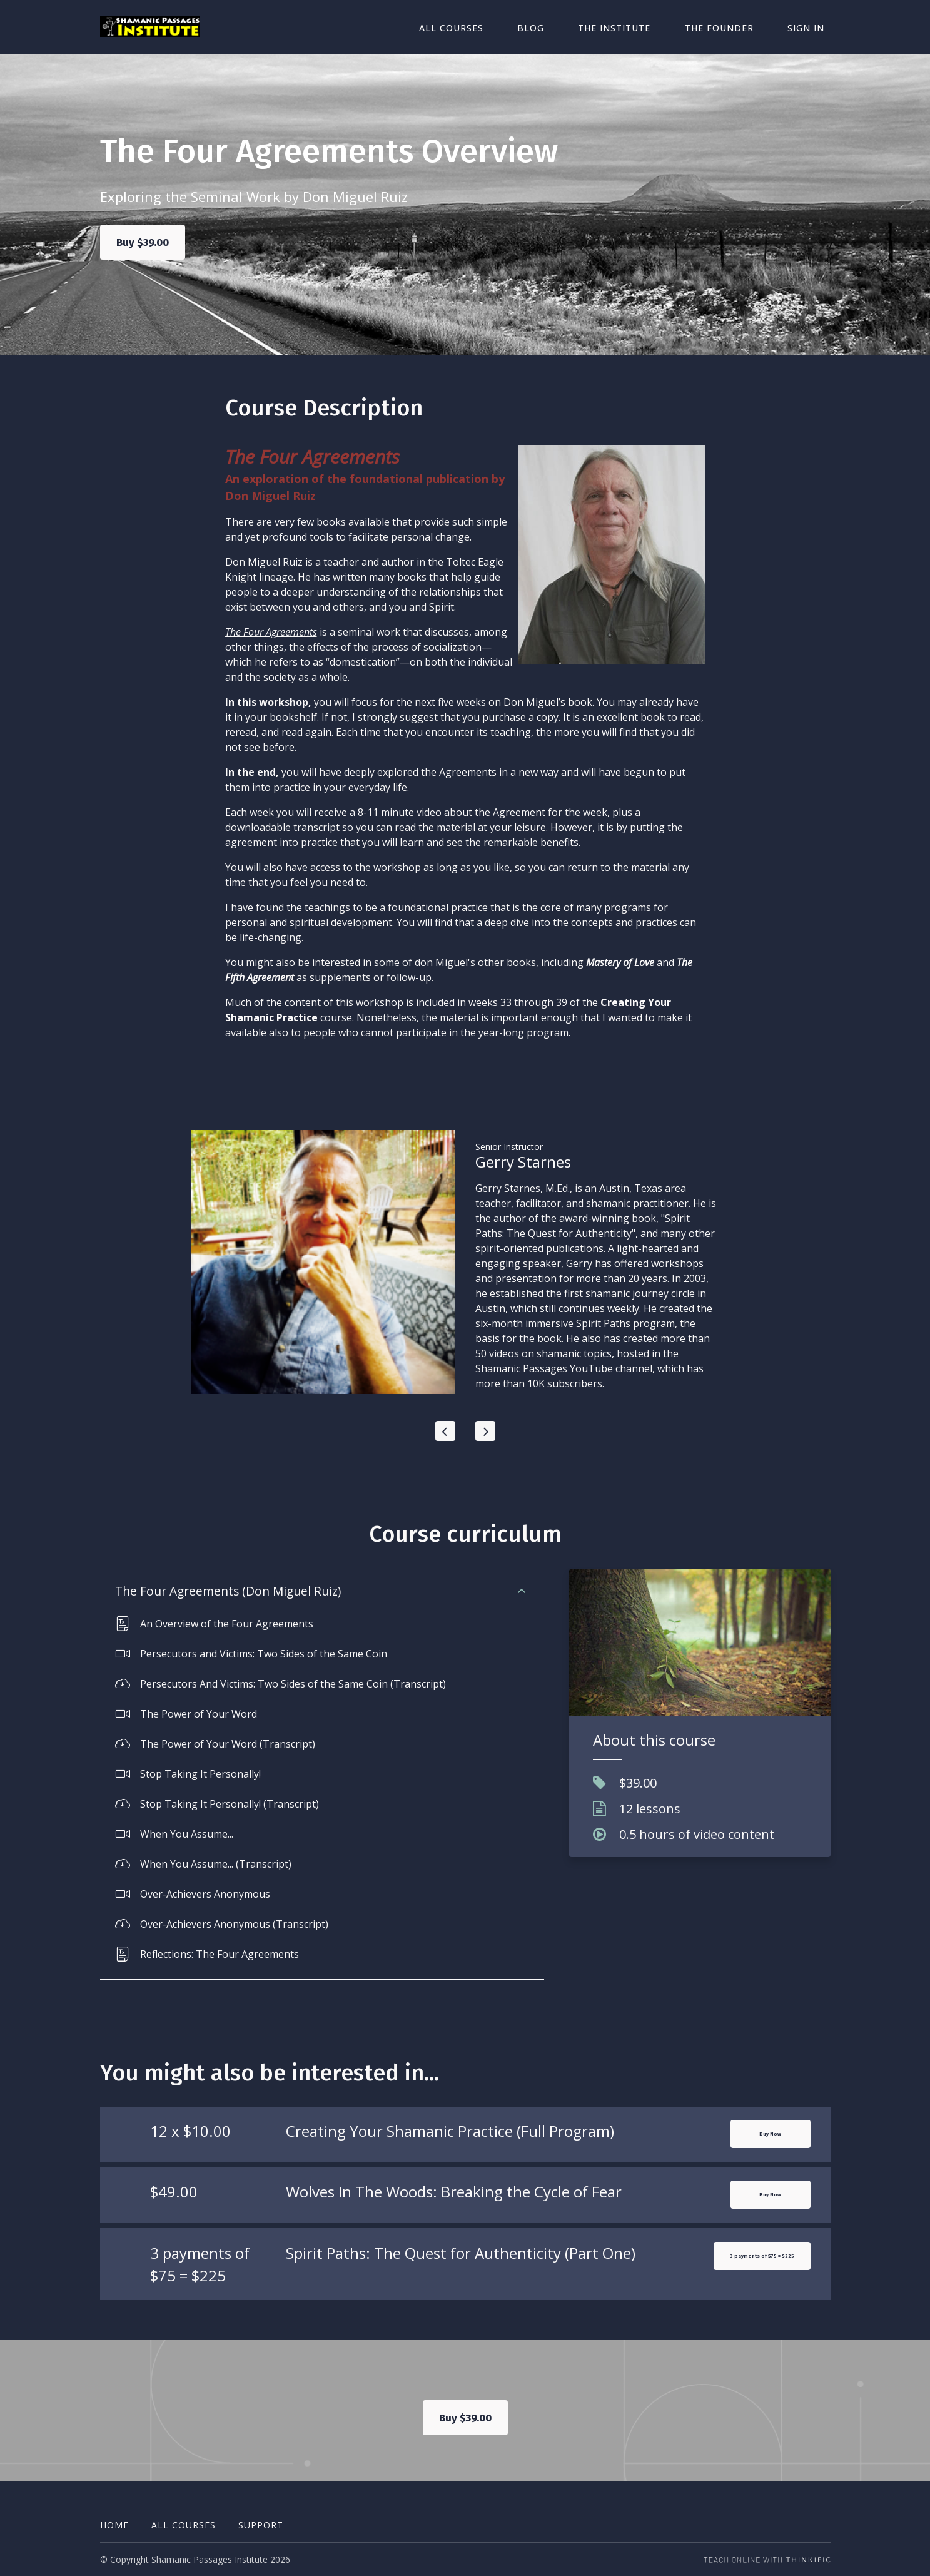 This screenshot has height=2576, width=930. I want to click on The Founder, so click(736, 27).